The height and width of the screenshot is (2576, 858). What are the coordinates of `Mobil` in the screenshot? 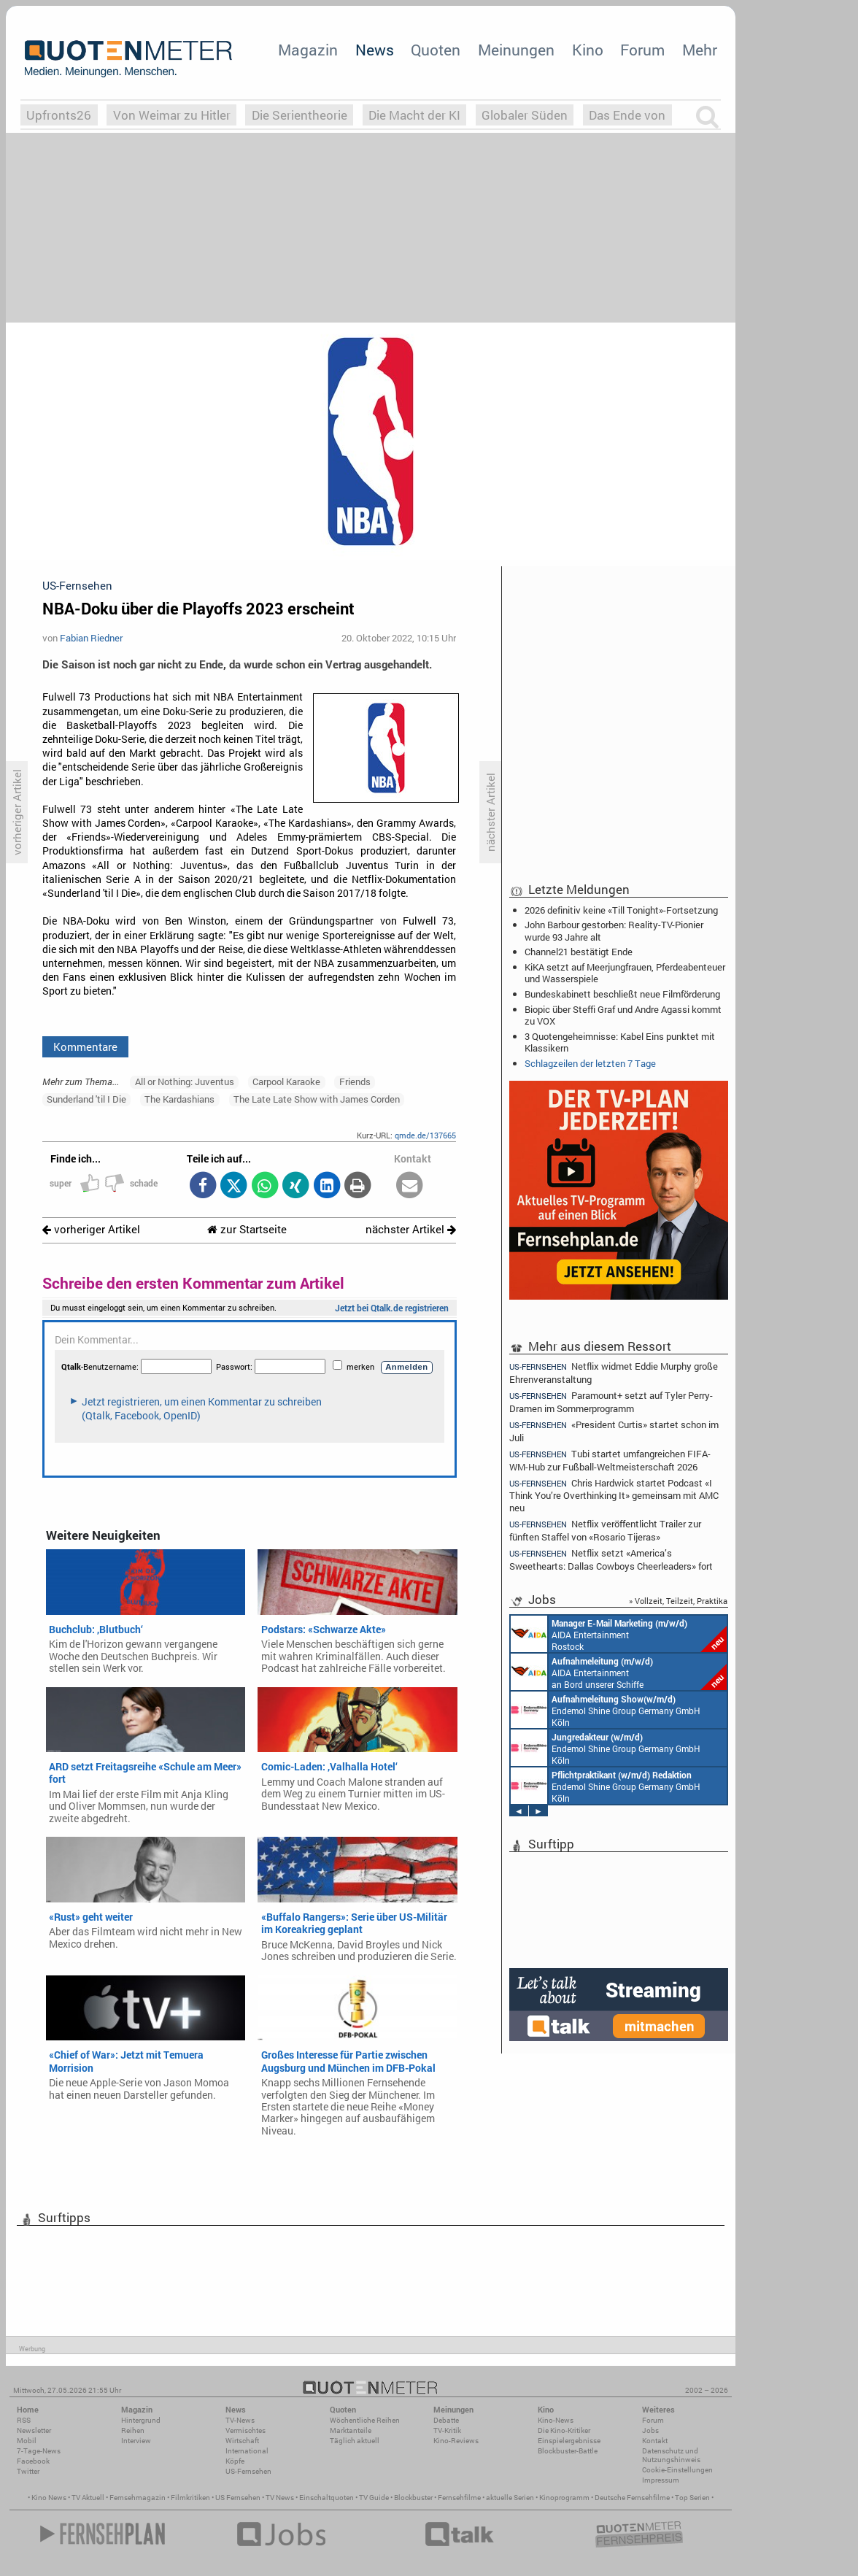 It's located at (26, 2440).